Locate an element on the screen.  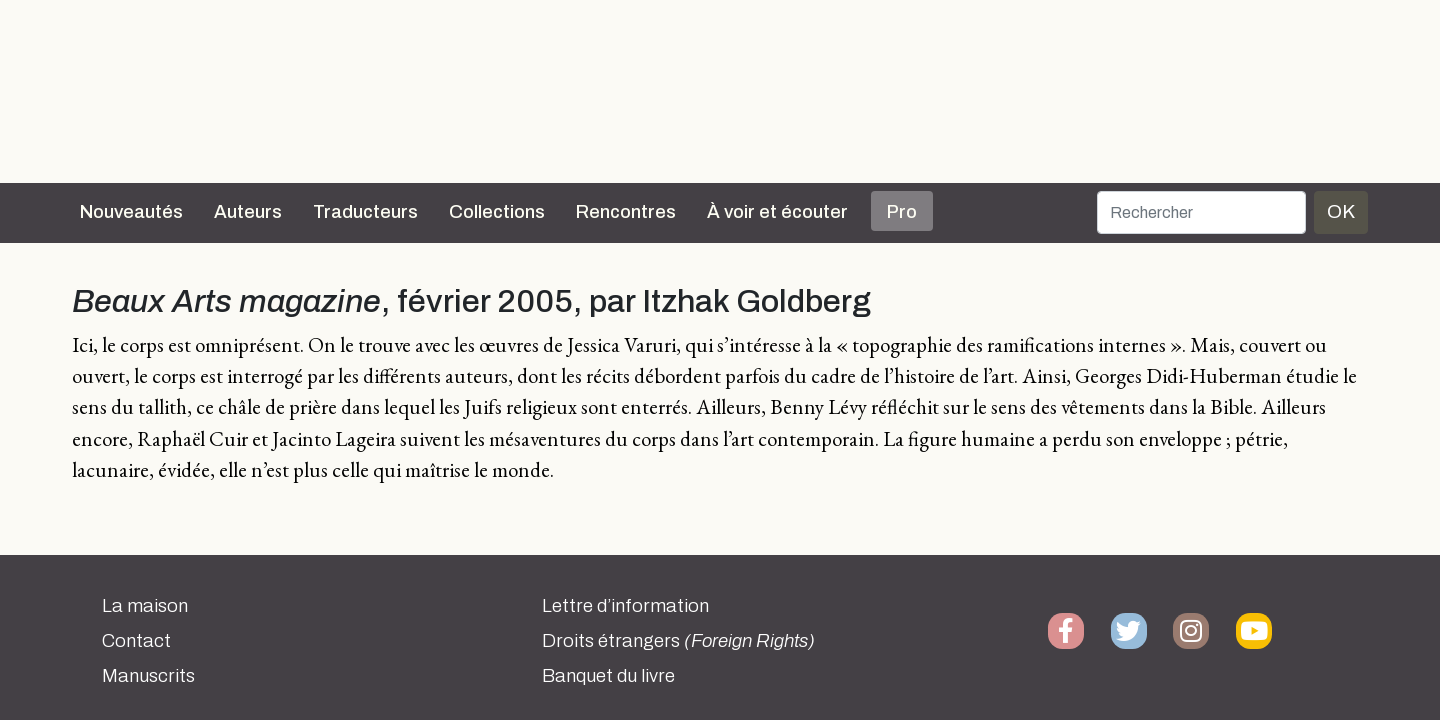
Traducteurs is located at coordinates (365, 212).